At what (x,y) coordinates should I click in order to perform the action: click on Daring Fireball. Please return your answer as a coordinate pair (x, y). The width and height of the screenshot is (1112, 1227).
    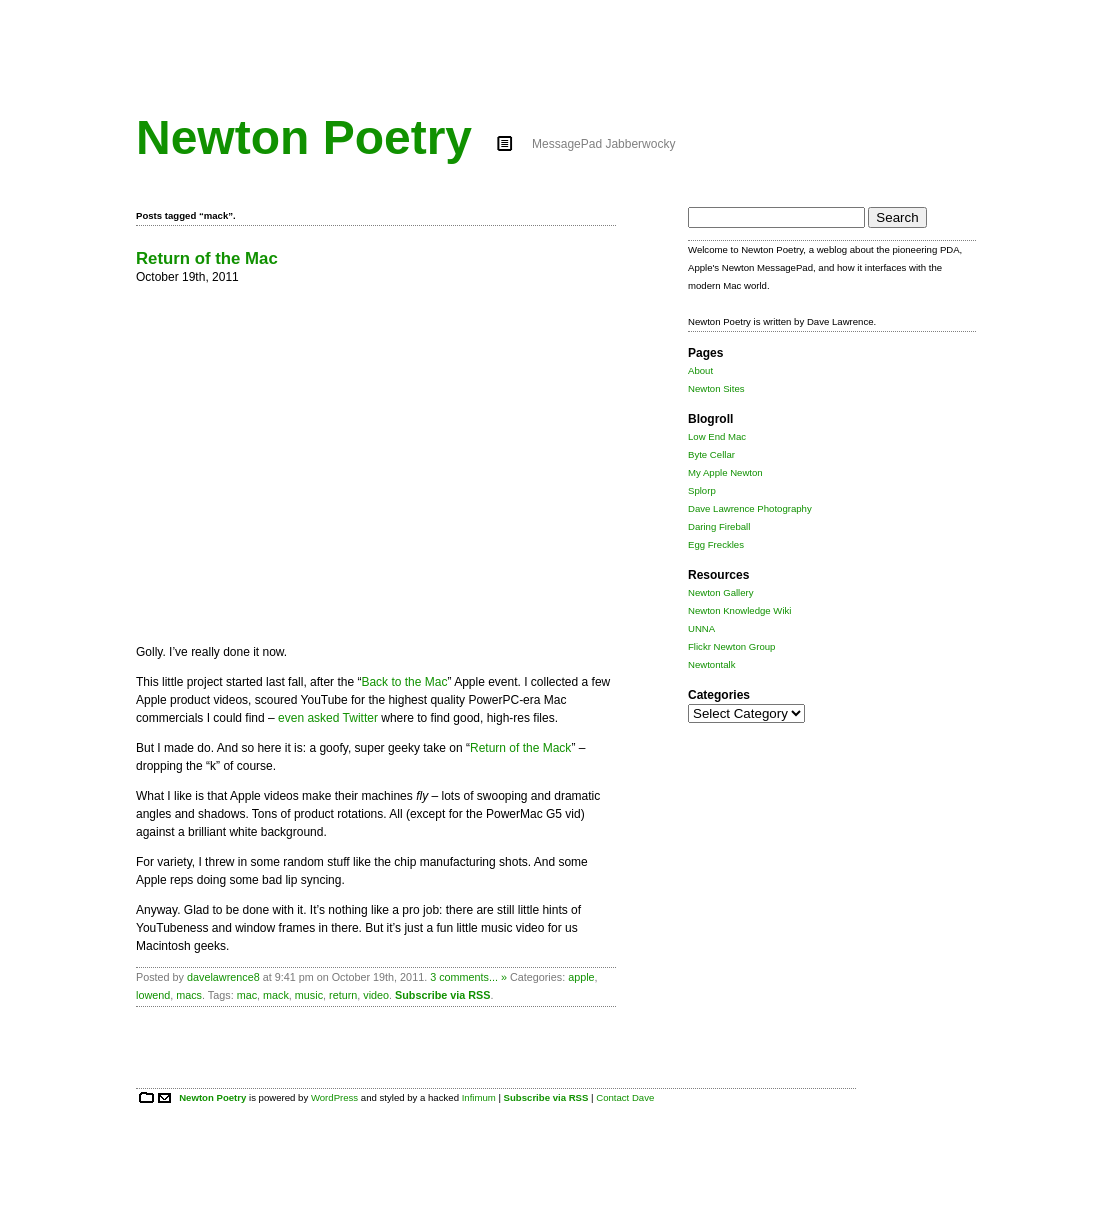
    Looking at the image, I should click on (719, 526).